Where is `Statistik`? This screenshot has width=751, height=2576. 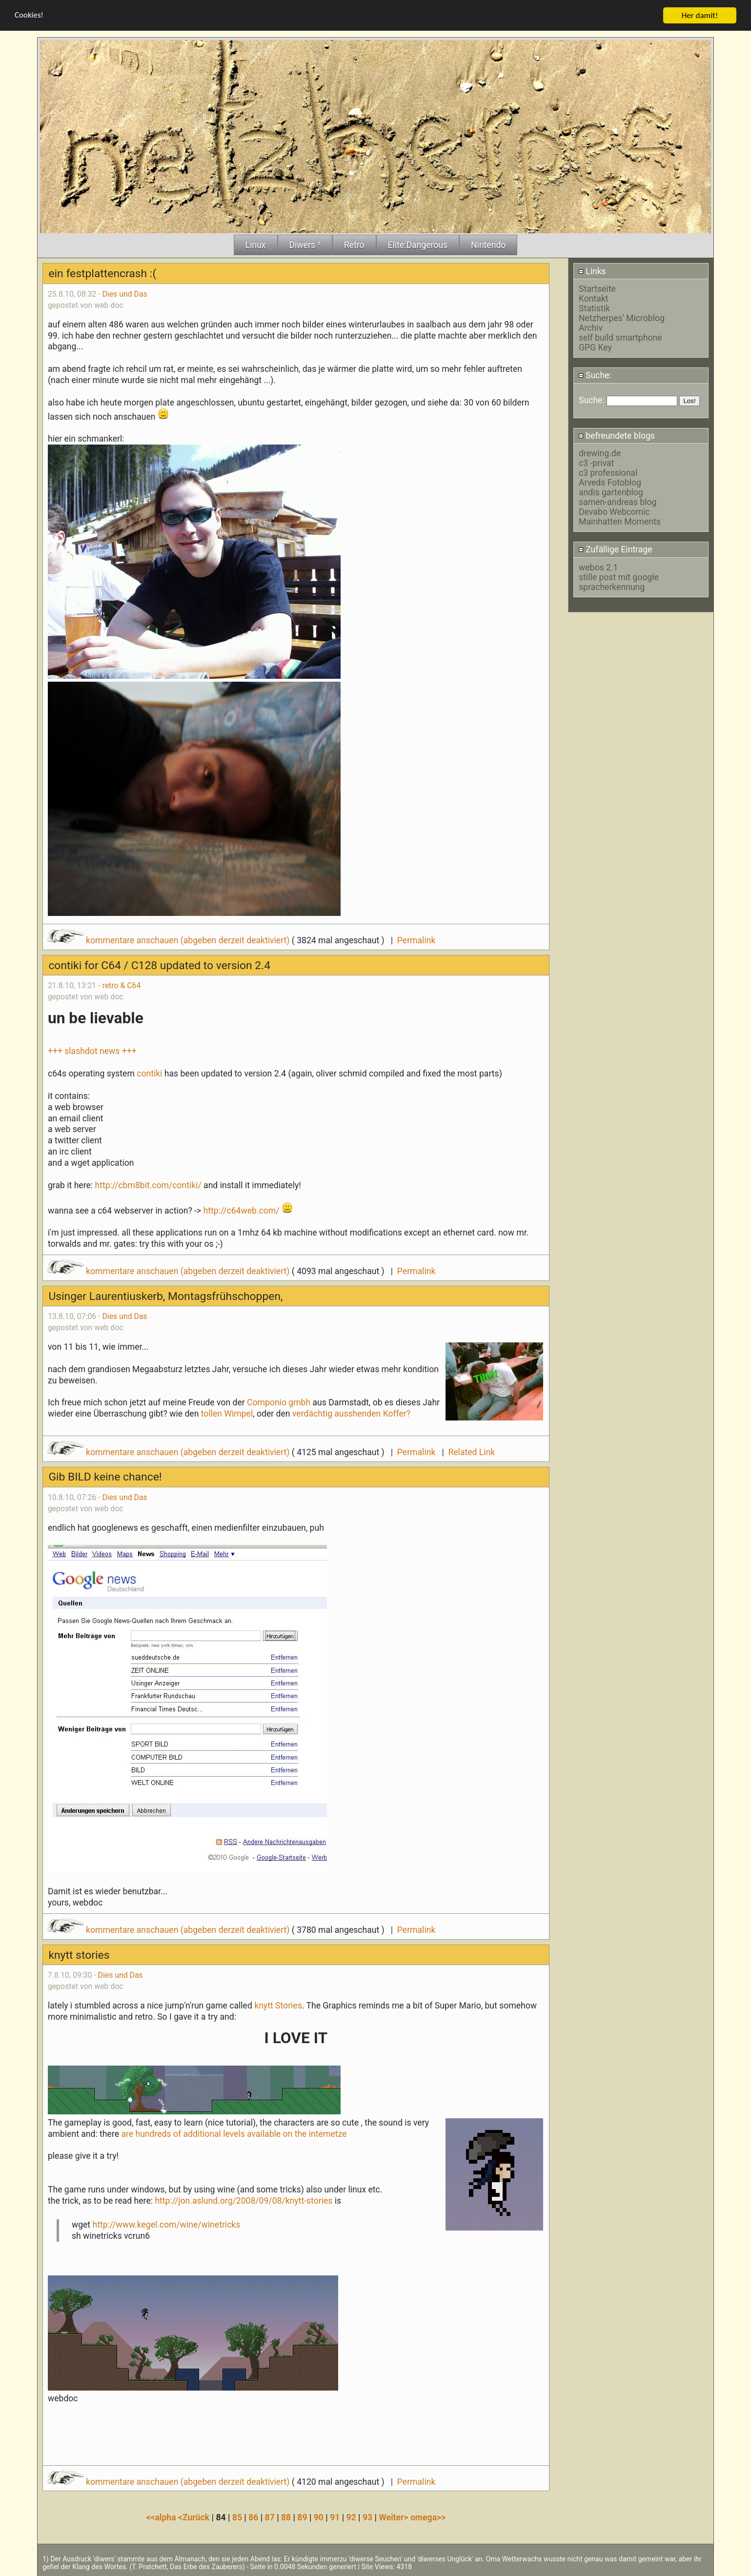
Statistik is located at coordinates (594, 308).